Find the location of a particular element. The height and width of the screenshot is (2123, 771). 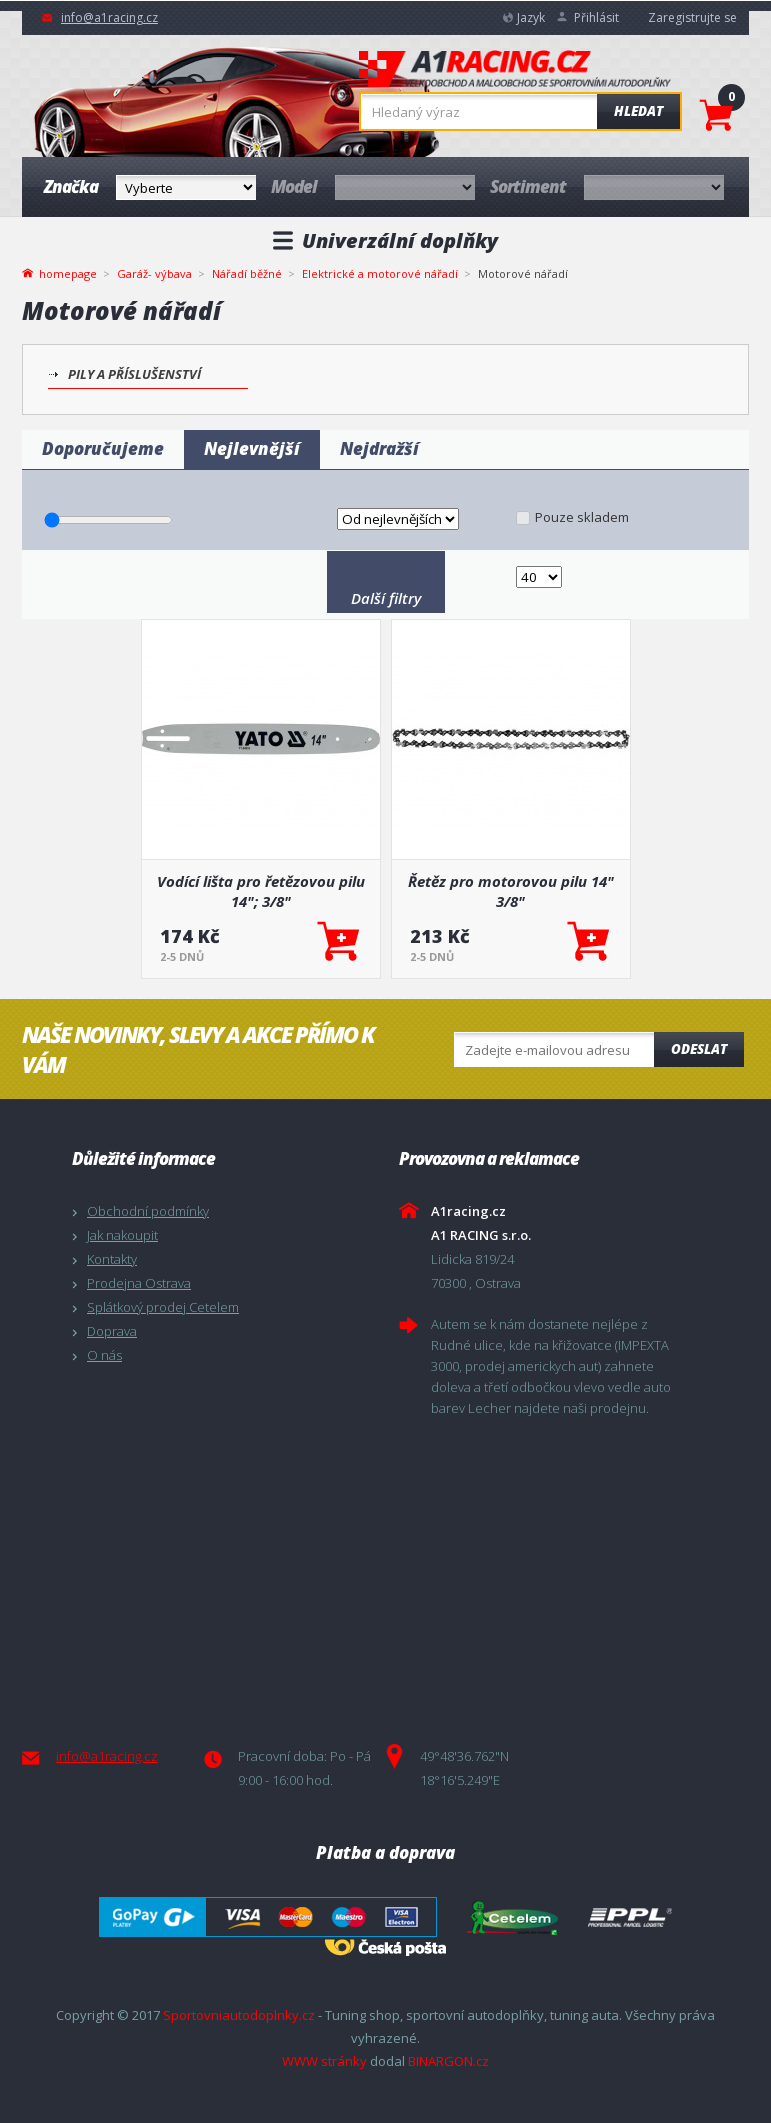

Jak nakoupit is located at coordinates (122, 1235).